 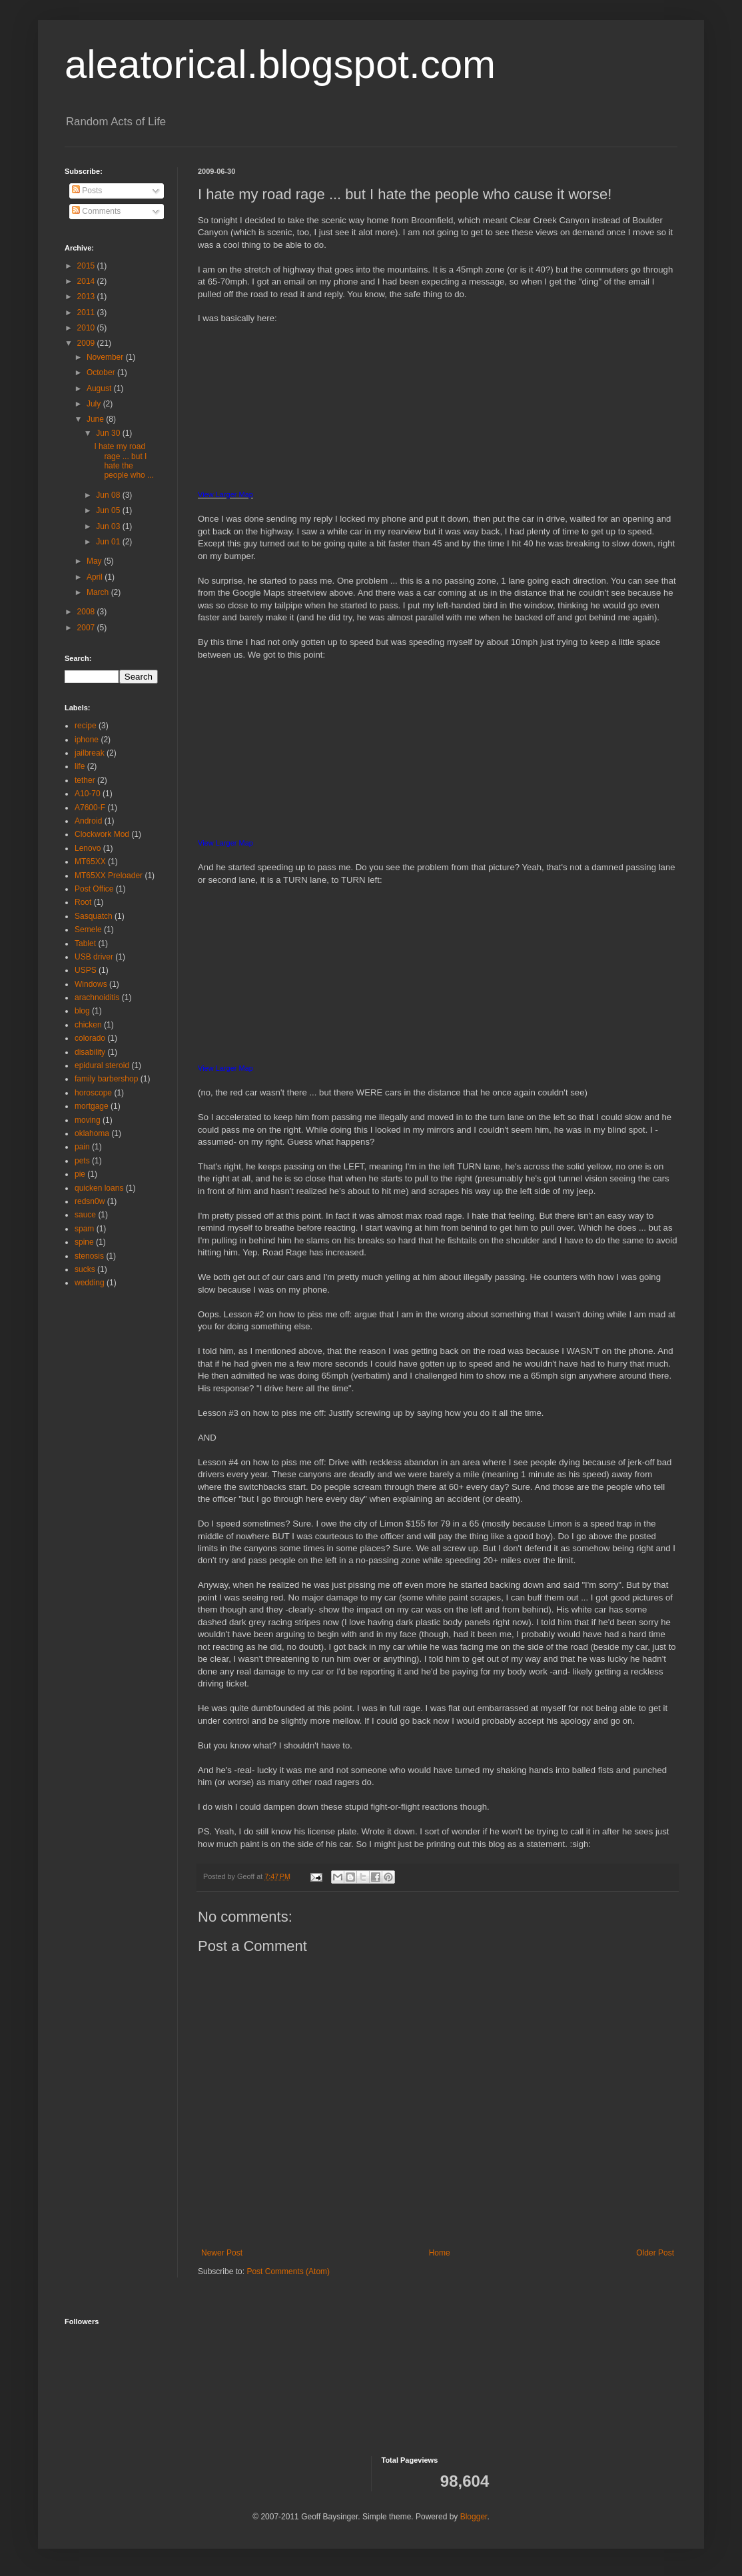 I want to click on MT65XX Preloader, so click(x=109, y=875).